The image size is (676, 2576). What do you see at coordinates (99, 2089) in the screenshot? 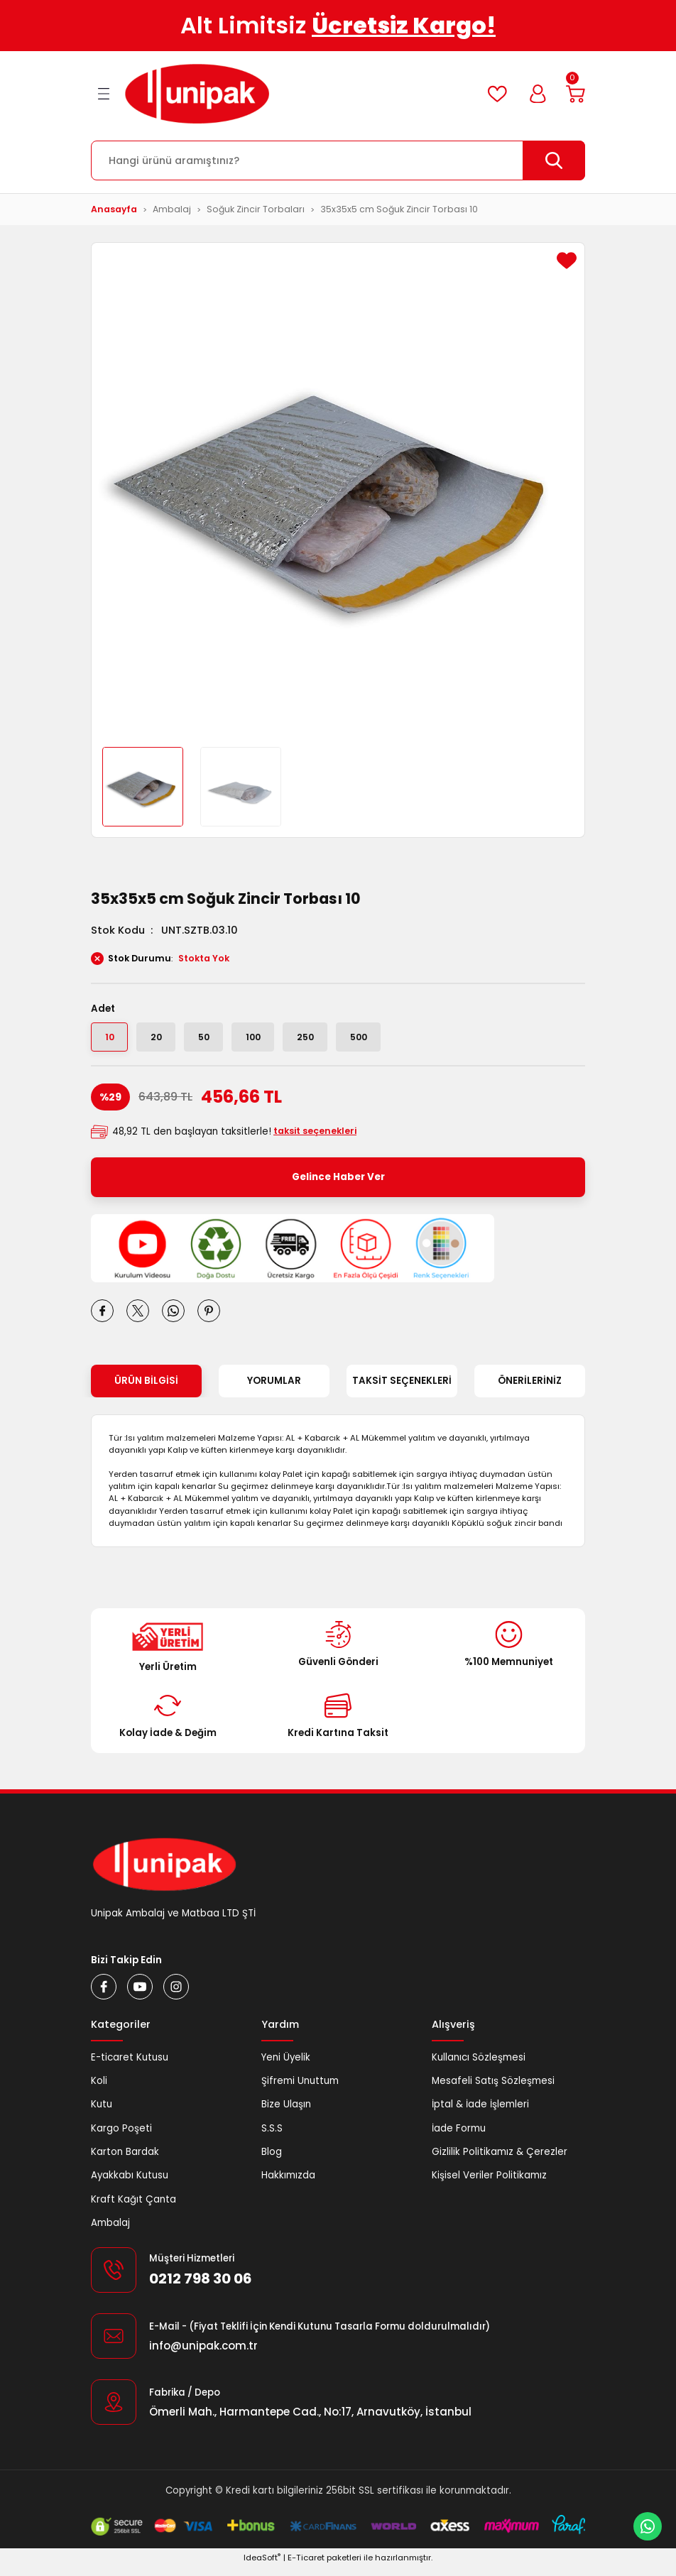
I see `Koli` at bounding box center [99, 2089].